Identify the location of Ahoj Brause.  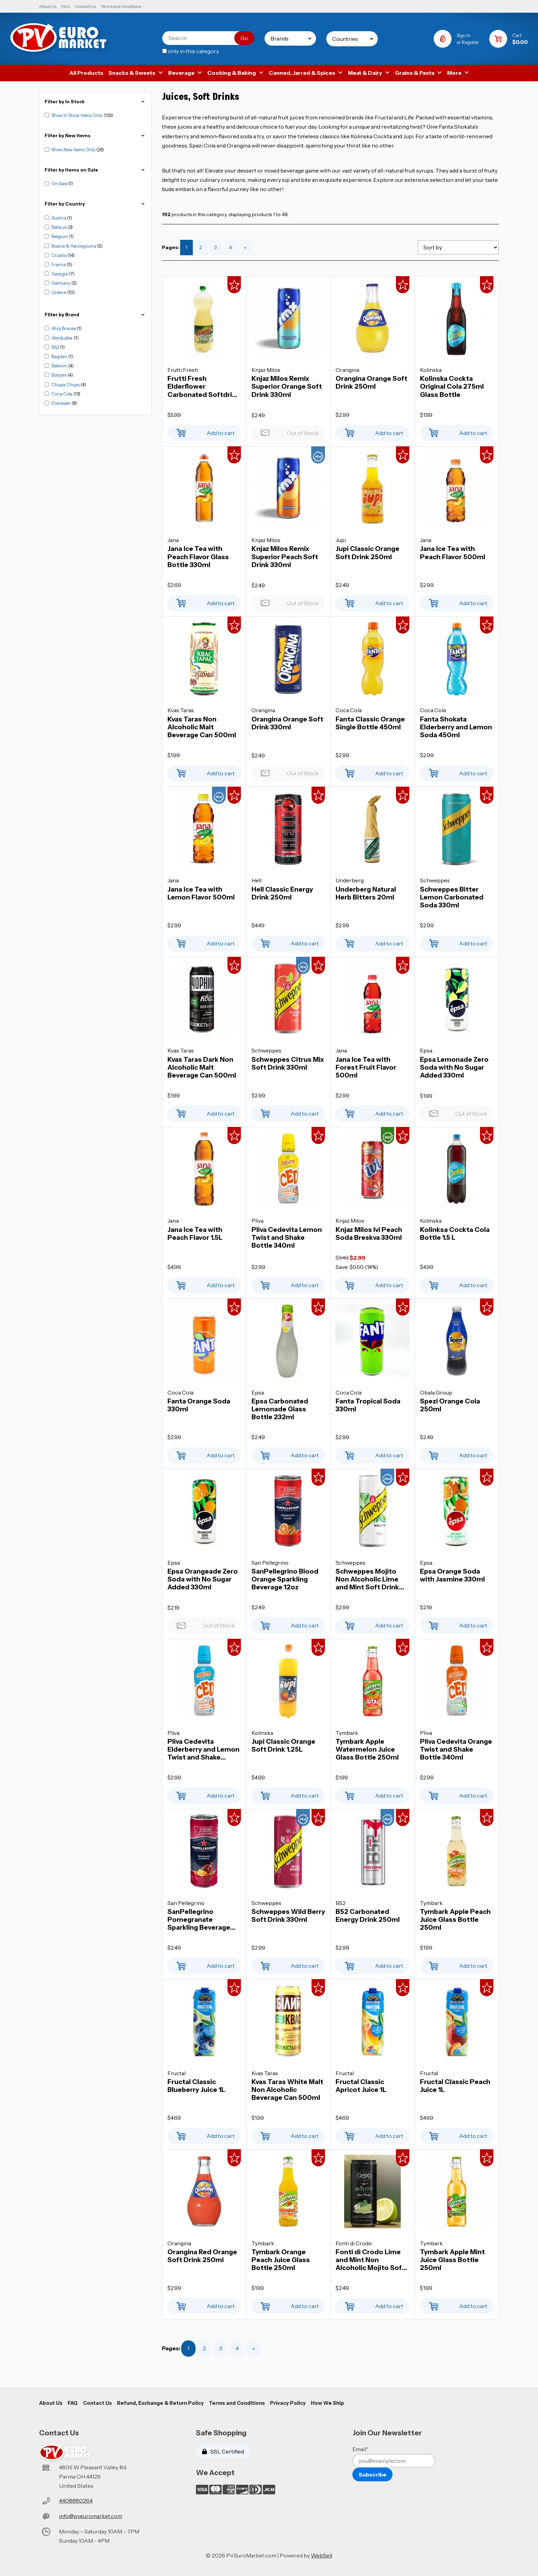
(64, 328).